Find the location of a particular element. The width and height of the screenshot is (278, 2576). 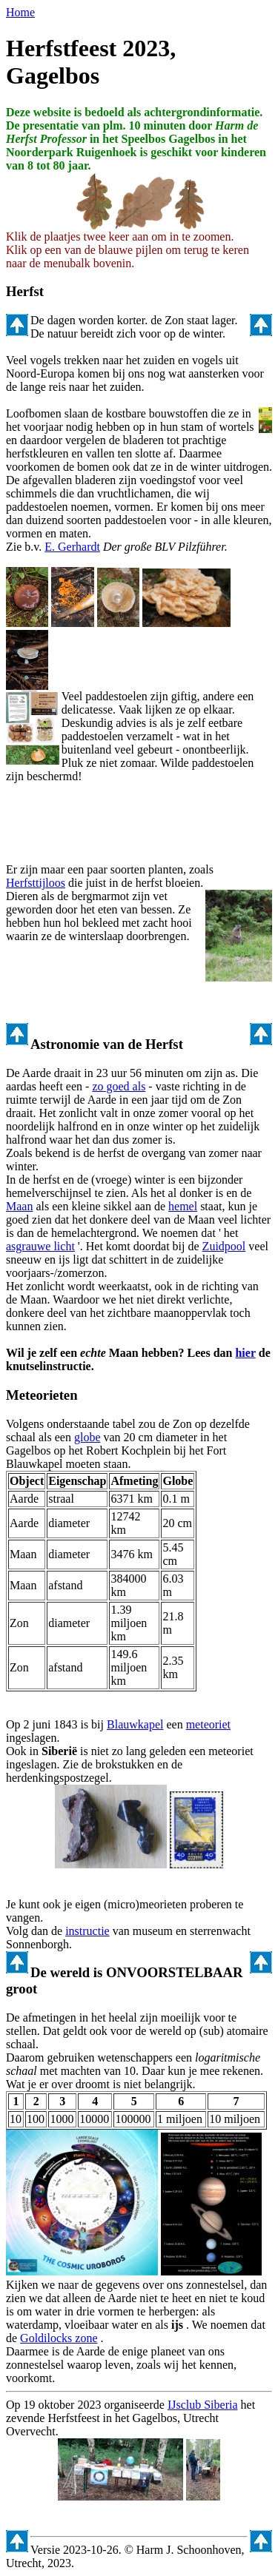

Goldilocks zone is located at coordinates (58, 2338).